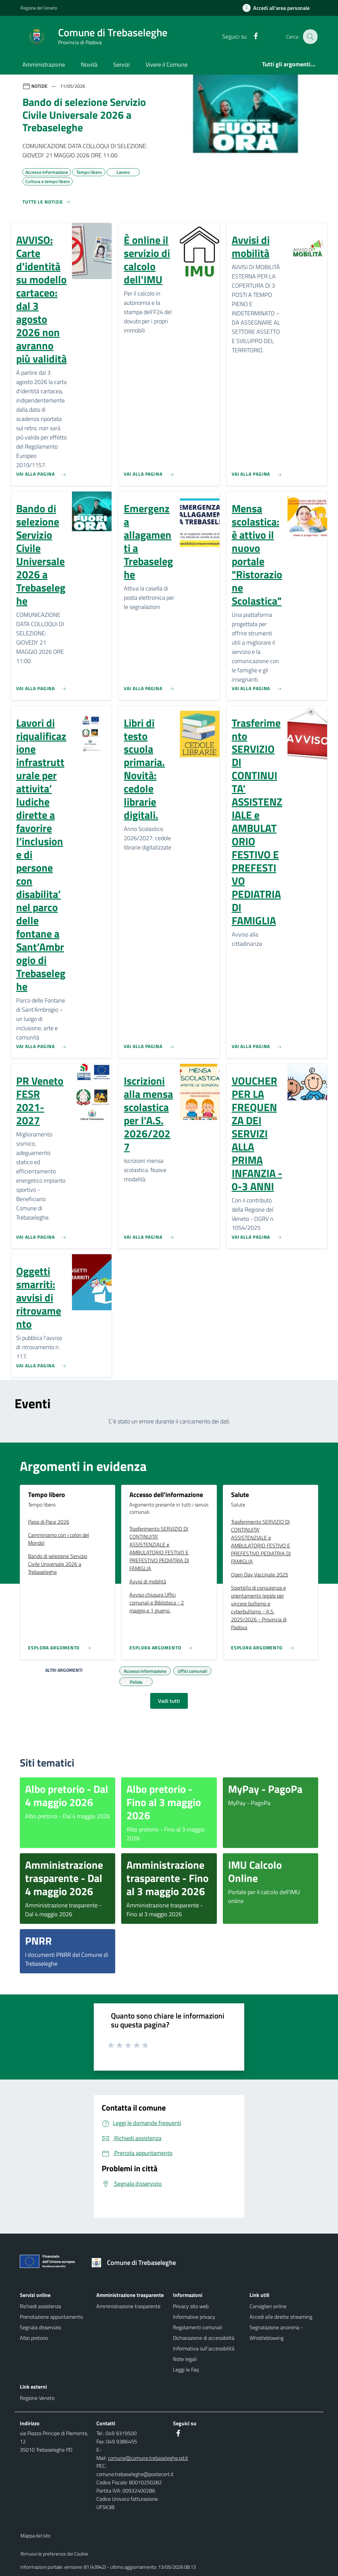  Describe the element at coordinates (37, 2398) in the screenshot. I see `Regione Veneto` at that location.